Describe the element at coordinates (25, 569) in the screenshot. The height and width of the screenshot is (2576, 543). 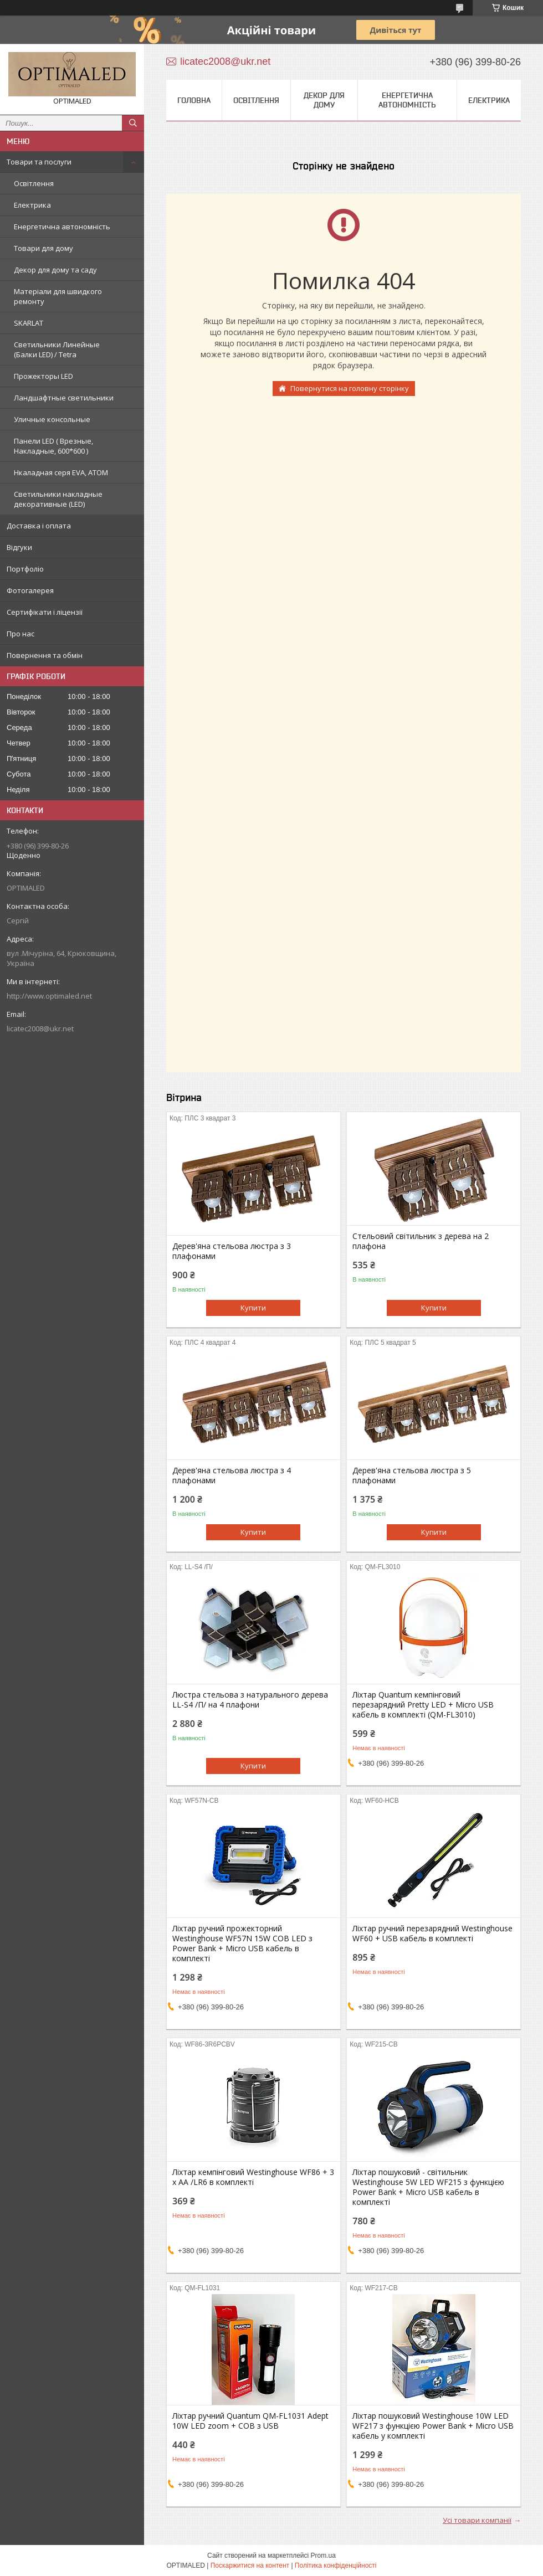
I see `Портфоліо` at that location.